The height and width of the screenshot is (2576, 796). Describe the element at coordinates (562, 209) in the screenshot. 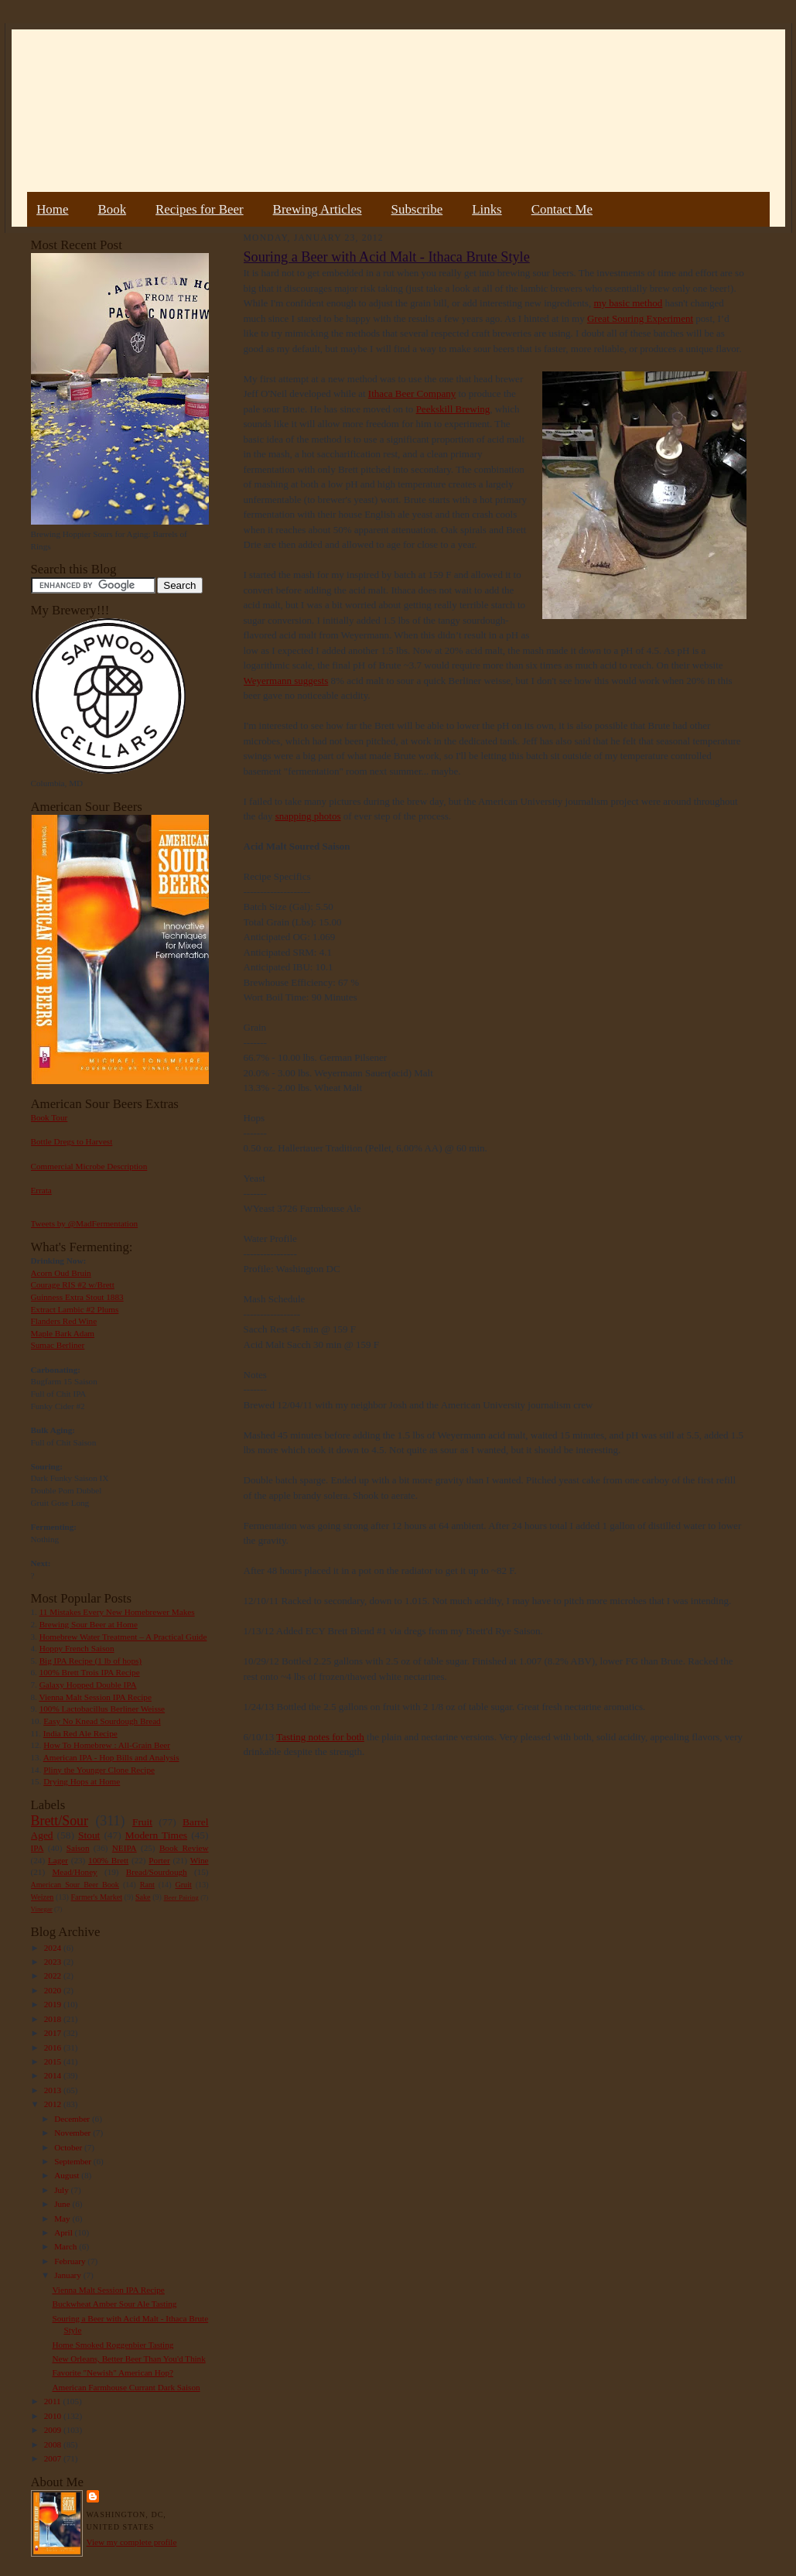

I see `Contact Me` at that location.